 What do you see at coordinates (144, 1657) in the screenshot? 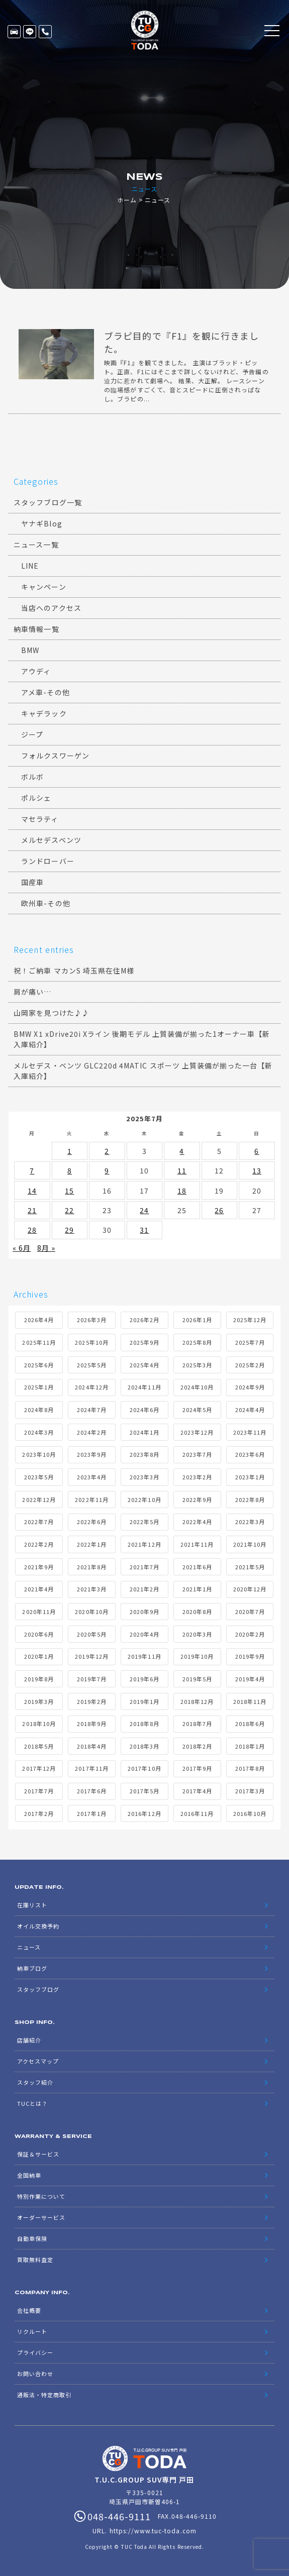
I see `2019年11月` at bounding box center [144, 1657].